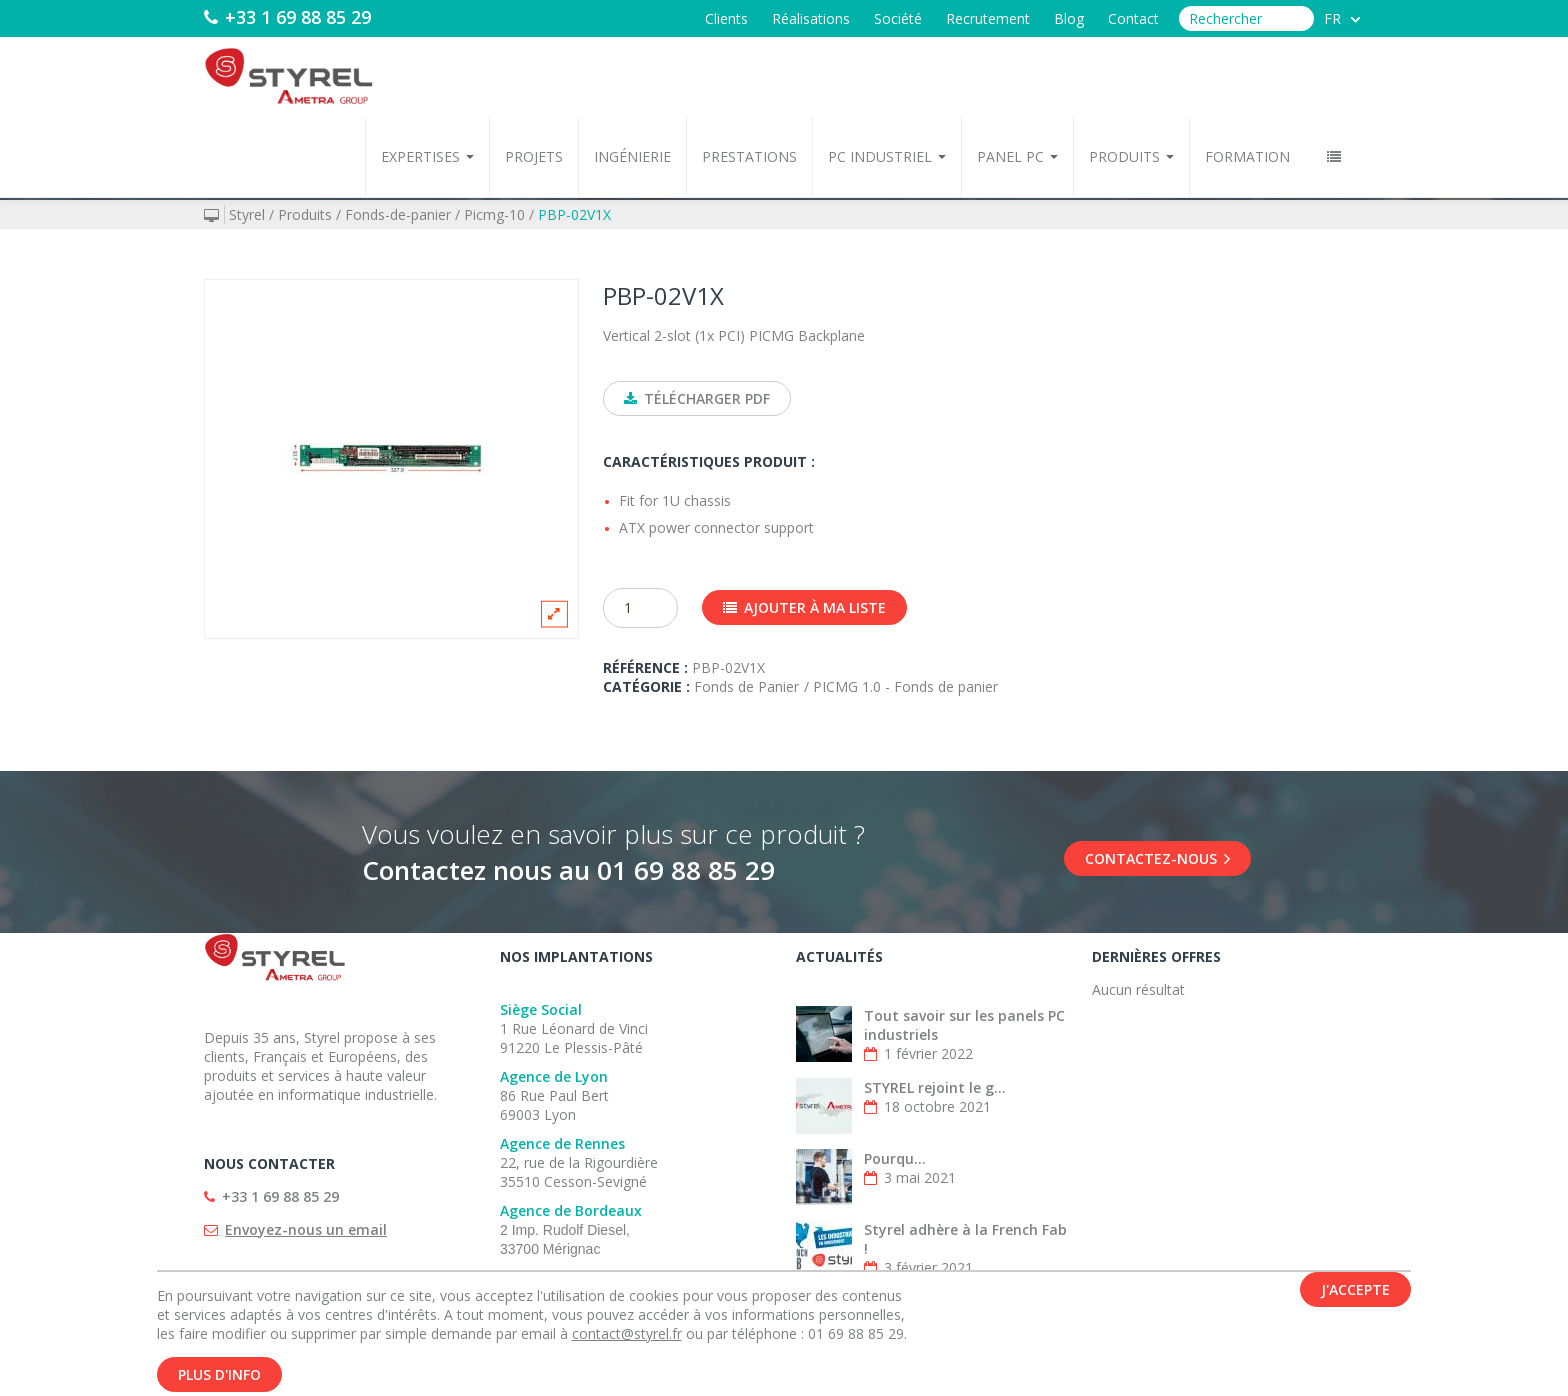 The image size is (1568, 1396). What do you see at coordinates (427, 156) in the screenshot?
I see `Expertises` at bounding box center [427, 156].